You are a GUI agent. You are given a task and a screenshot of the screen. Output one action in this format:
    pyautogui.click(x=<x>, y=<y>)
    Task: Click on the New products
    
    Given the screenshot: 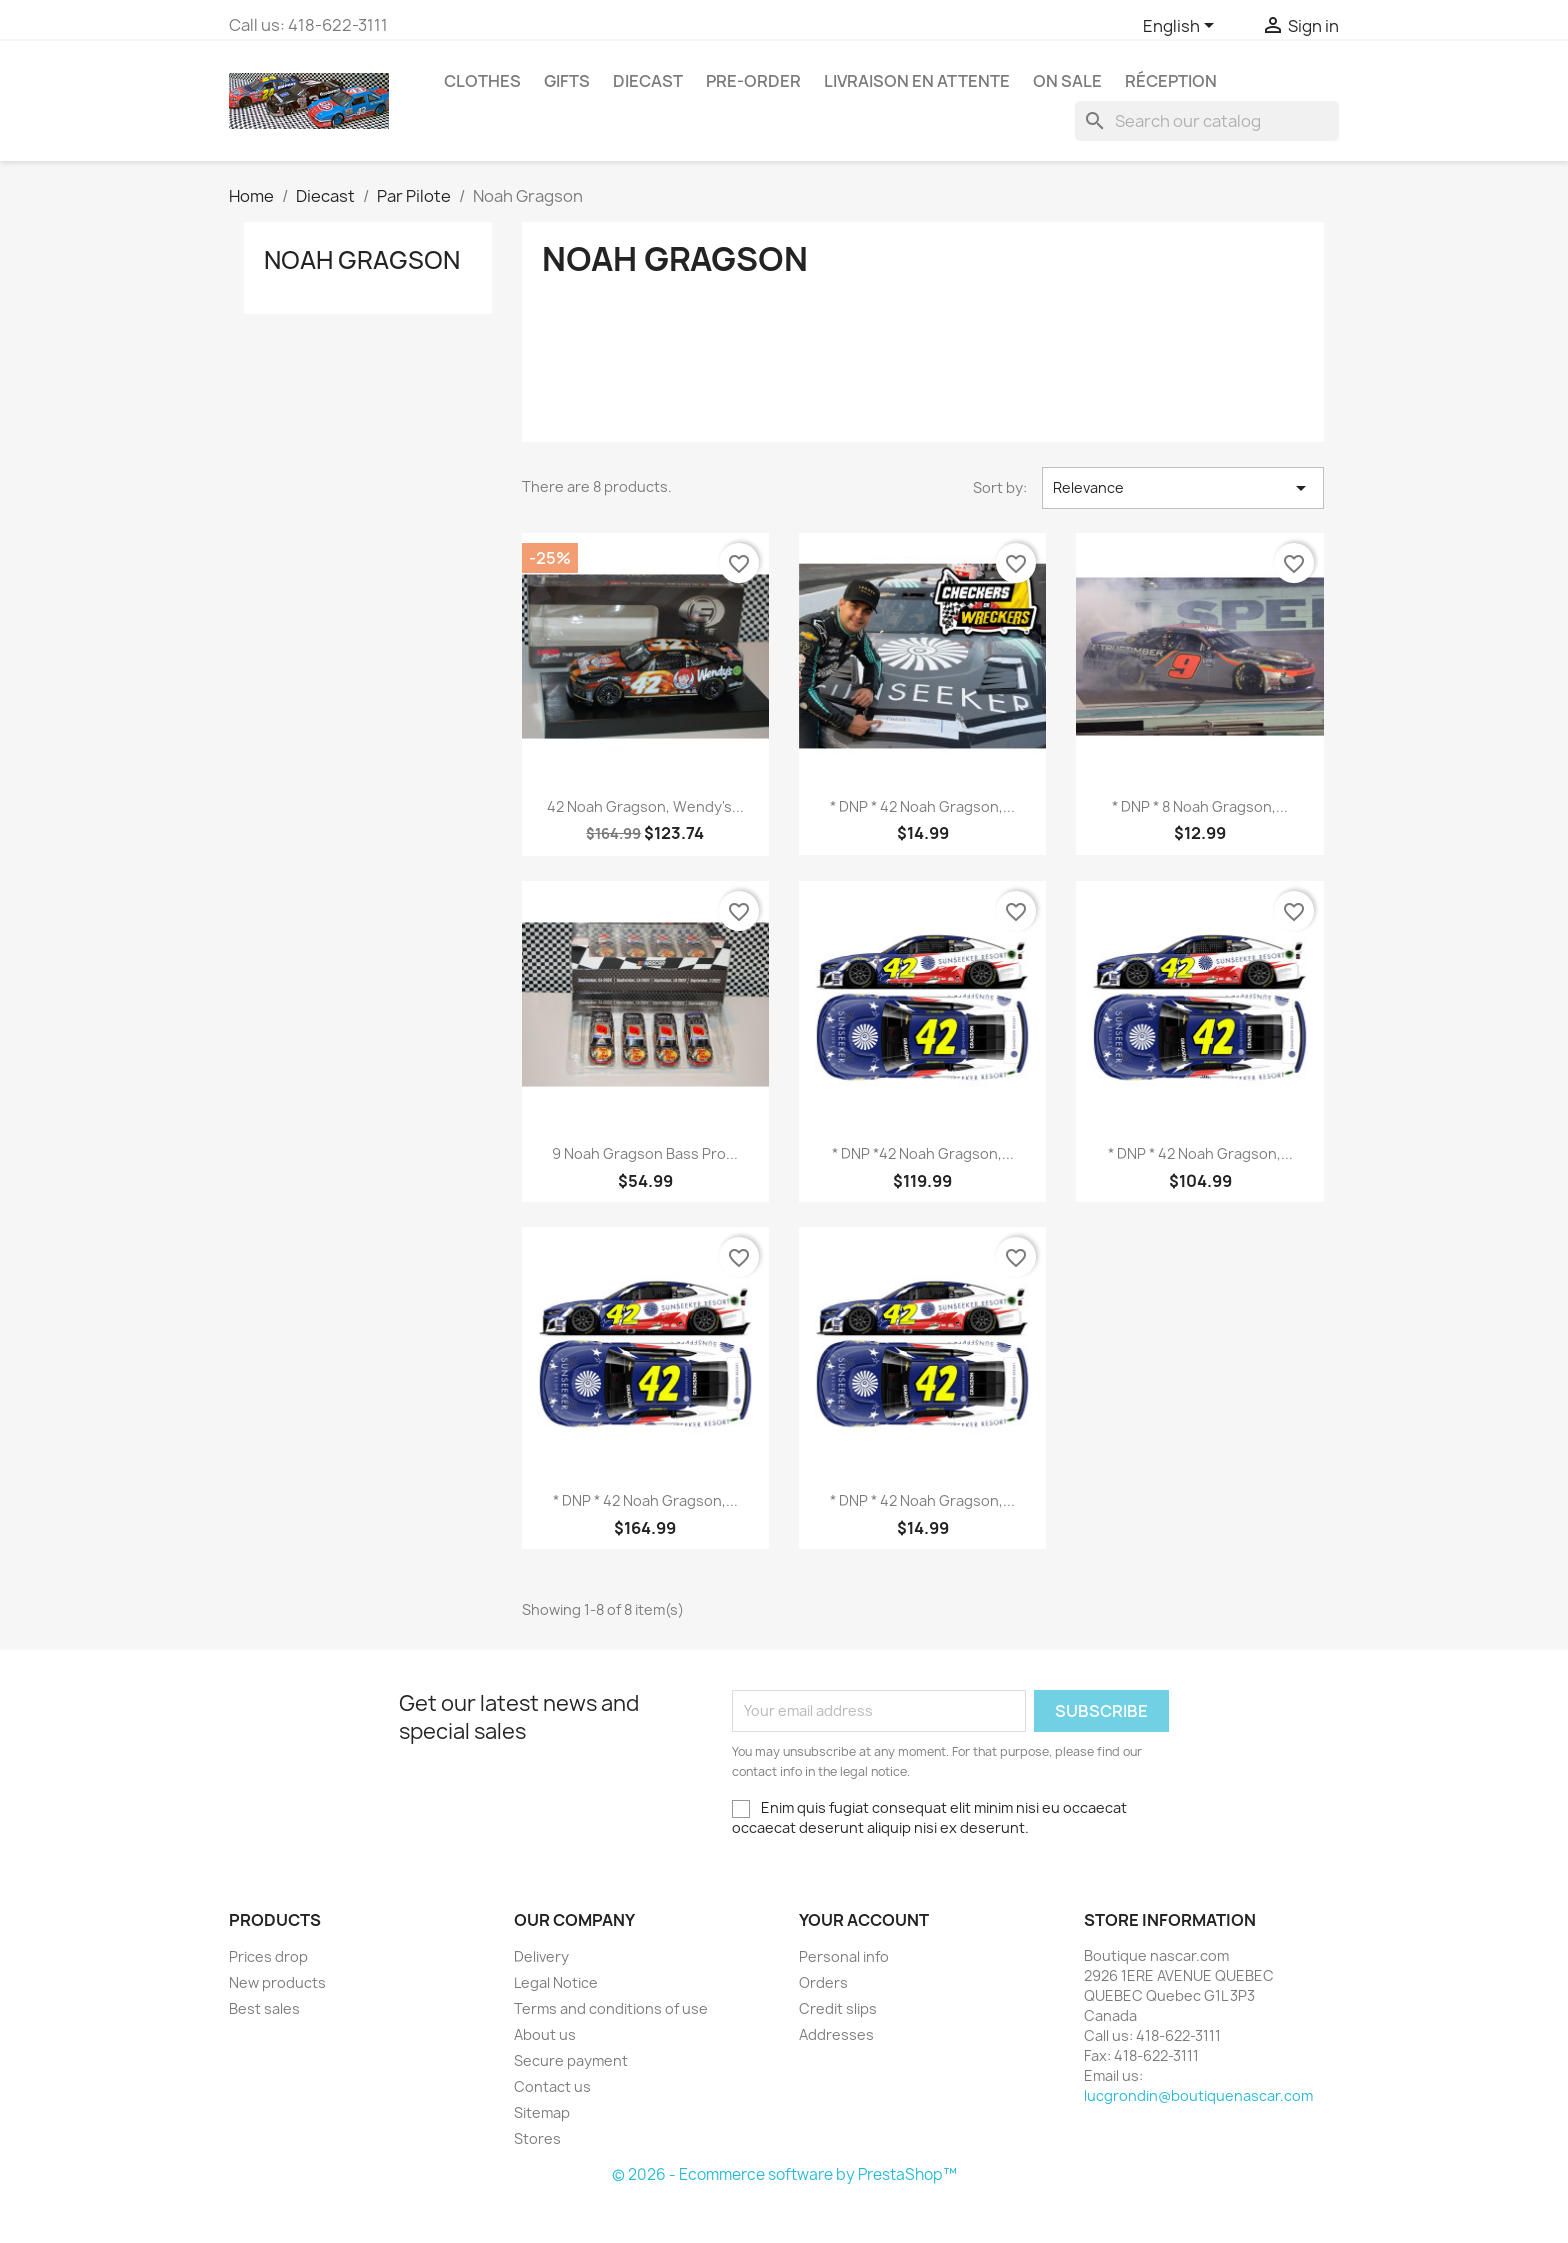 What is the action you would take?
    pyautogui.click(x=277, y=1982)
    